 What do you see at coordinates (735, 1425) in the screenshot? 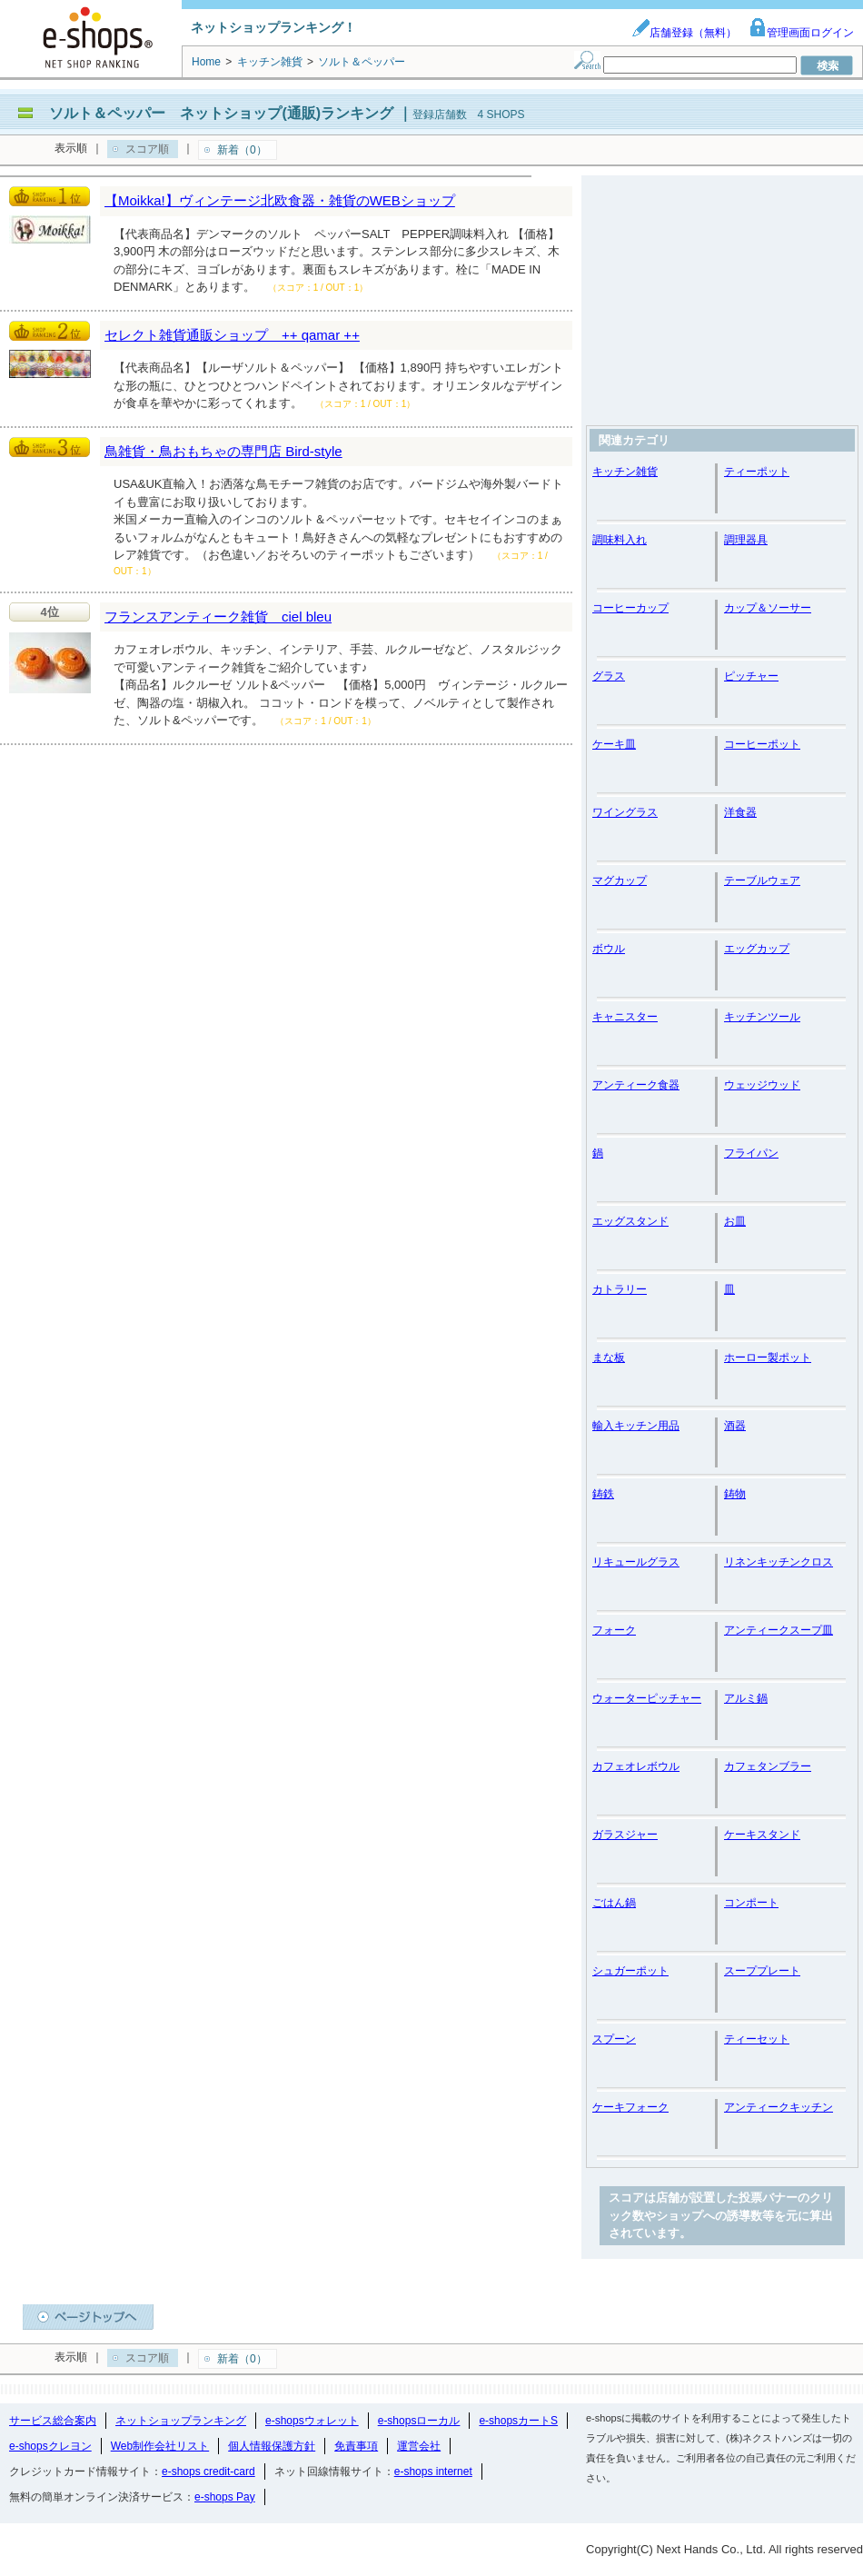
I see `酒器` at bounding box center [735, 1425].